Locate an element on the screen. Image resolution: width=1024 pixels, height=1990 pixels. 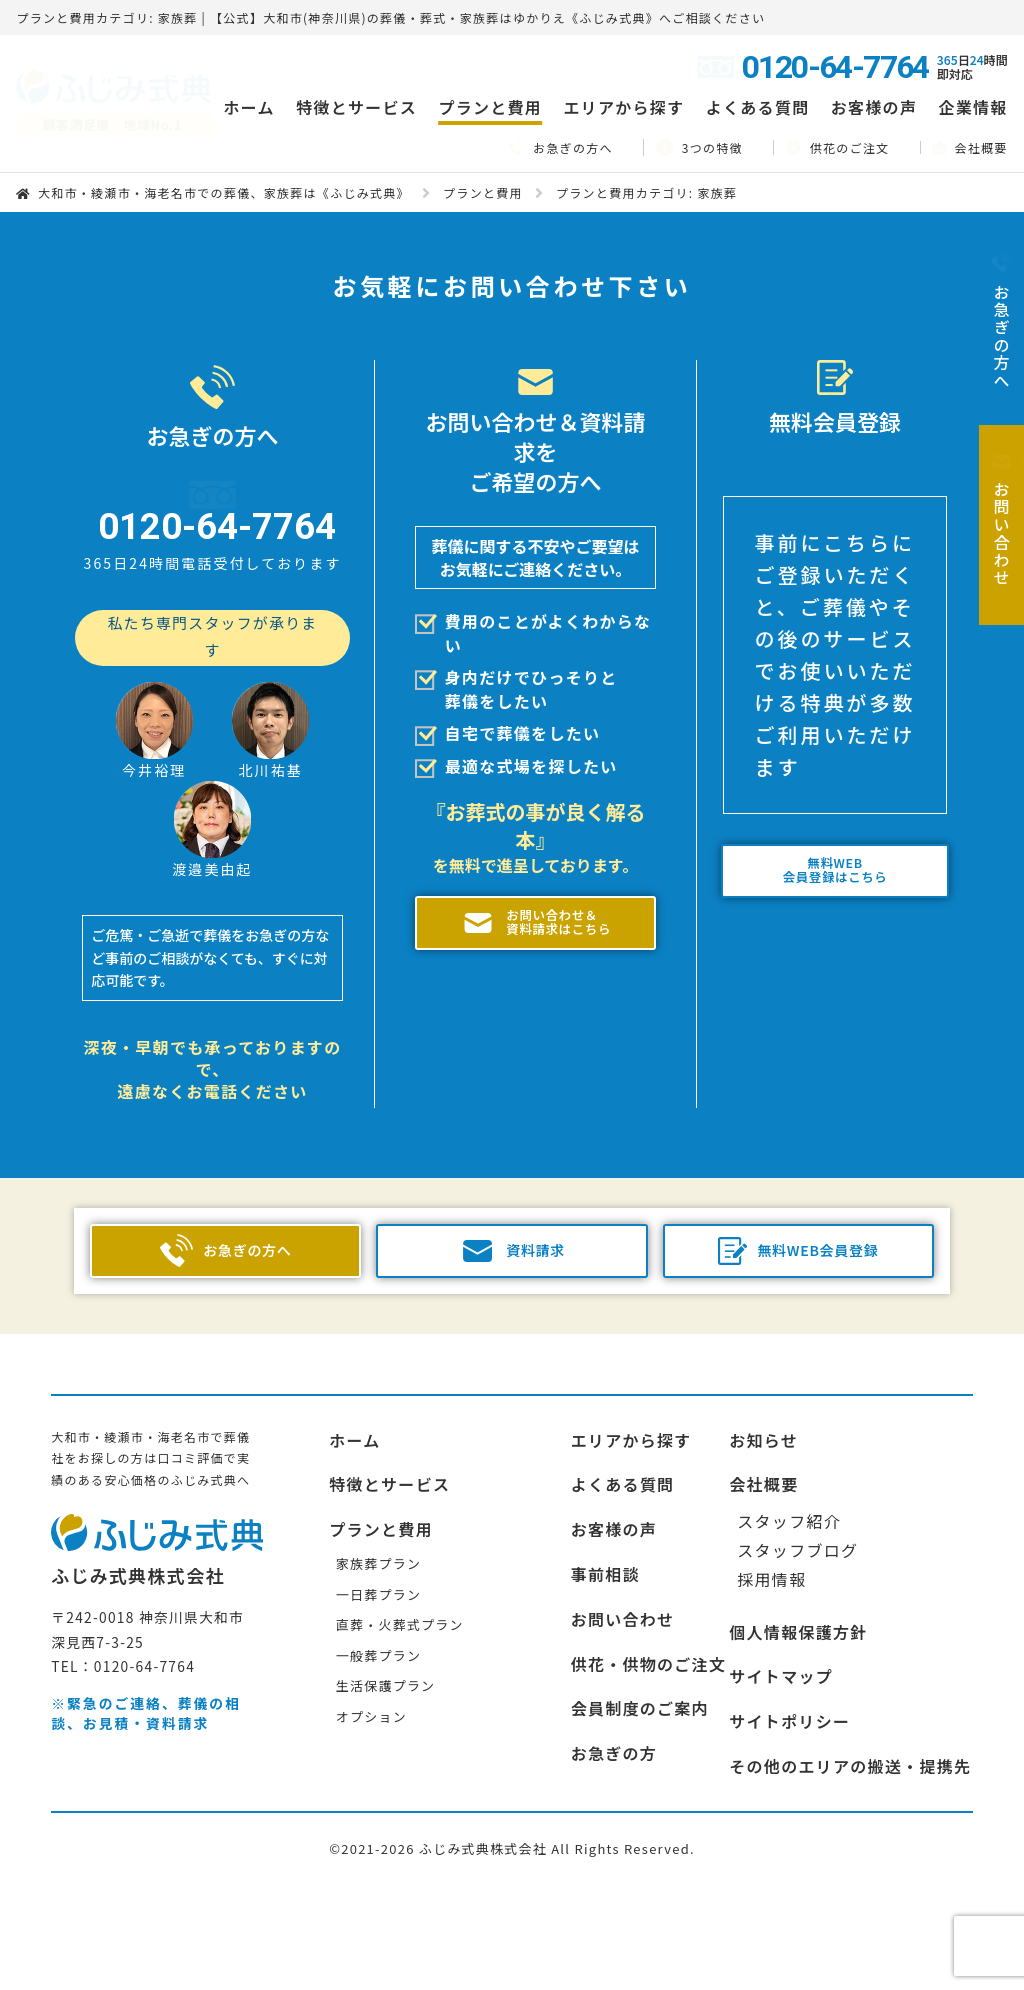
一般葬プラン is located at coordinates (378, 1669).